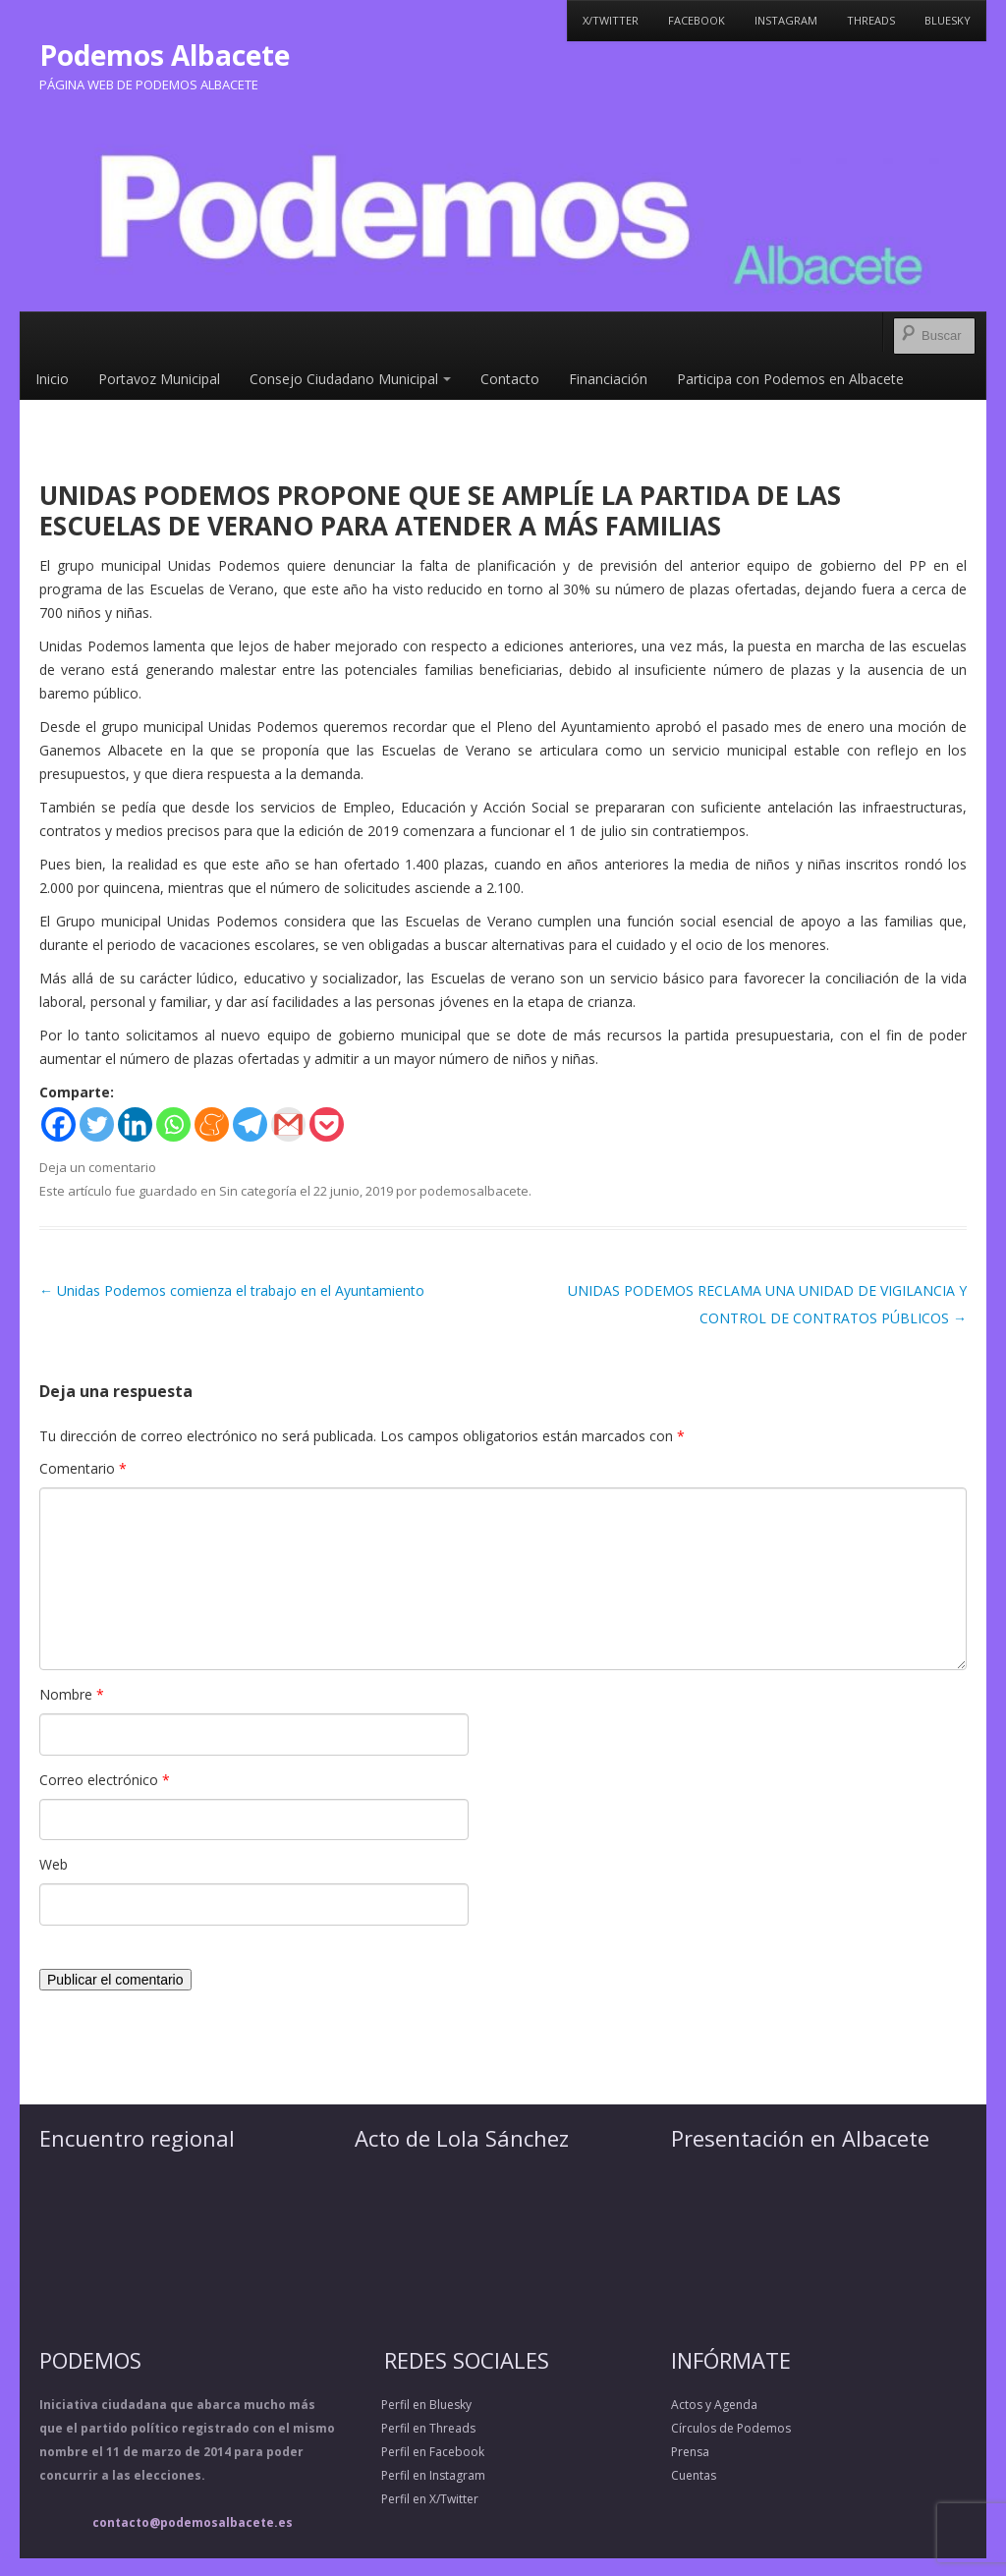 The width and height of the screenshot is (1006, 2576). I want to click on Participa con Podemos en Albacete, so click(790, 378).